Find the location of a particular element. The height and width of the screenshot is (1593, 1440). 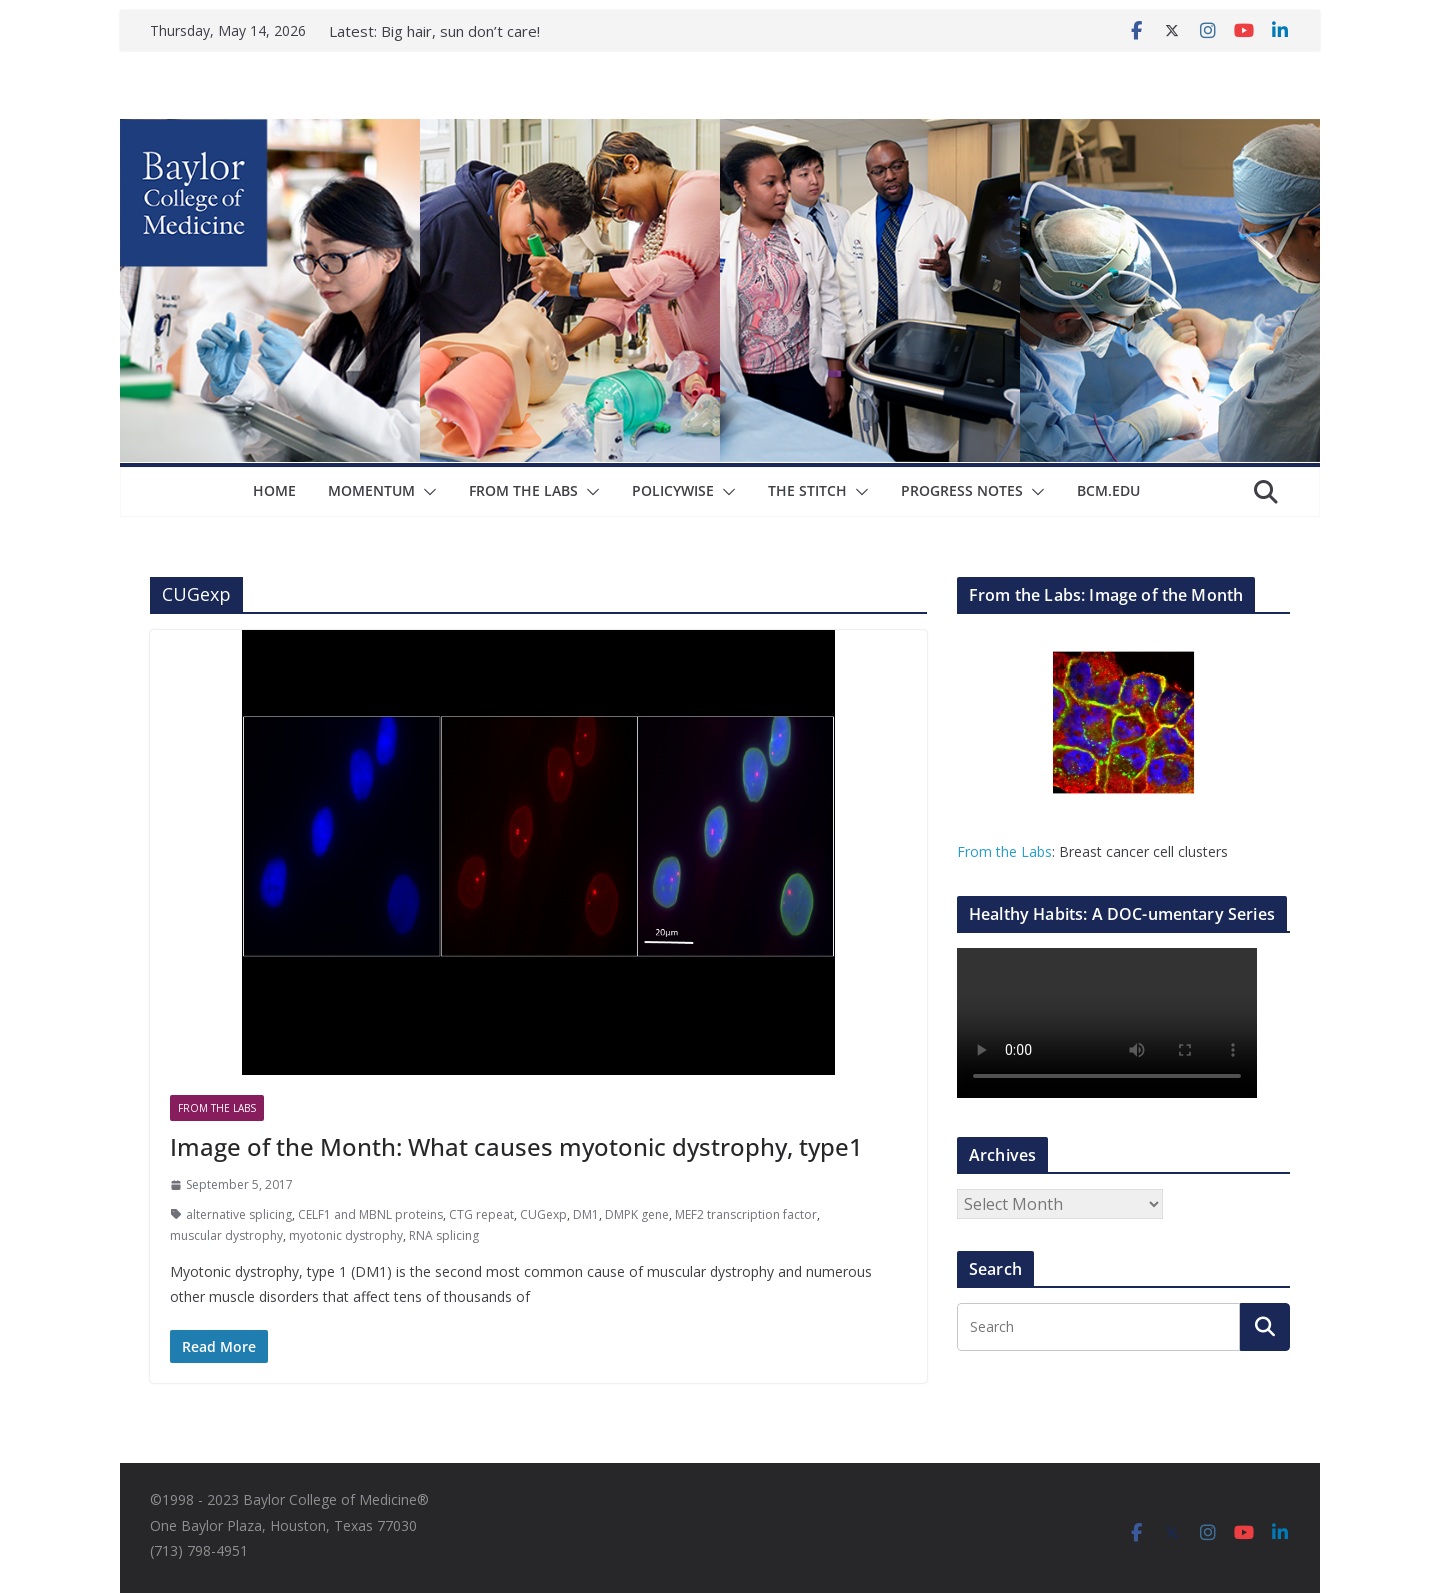

myotonic dystrophy is located at coordinates (346, 1235).